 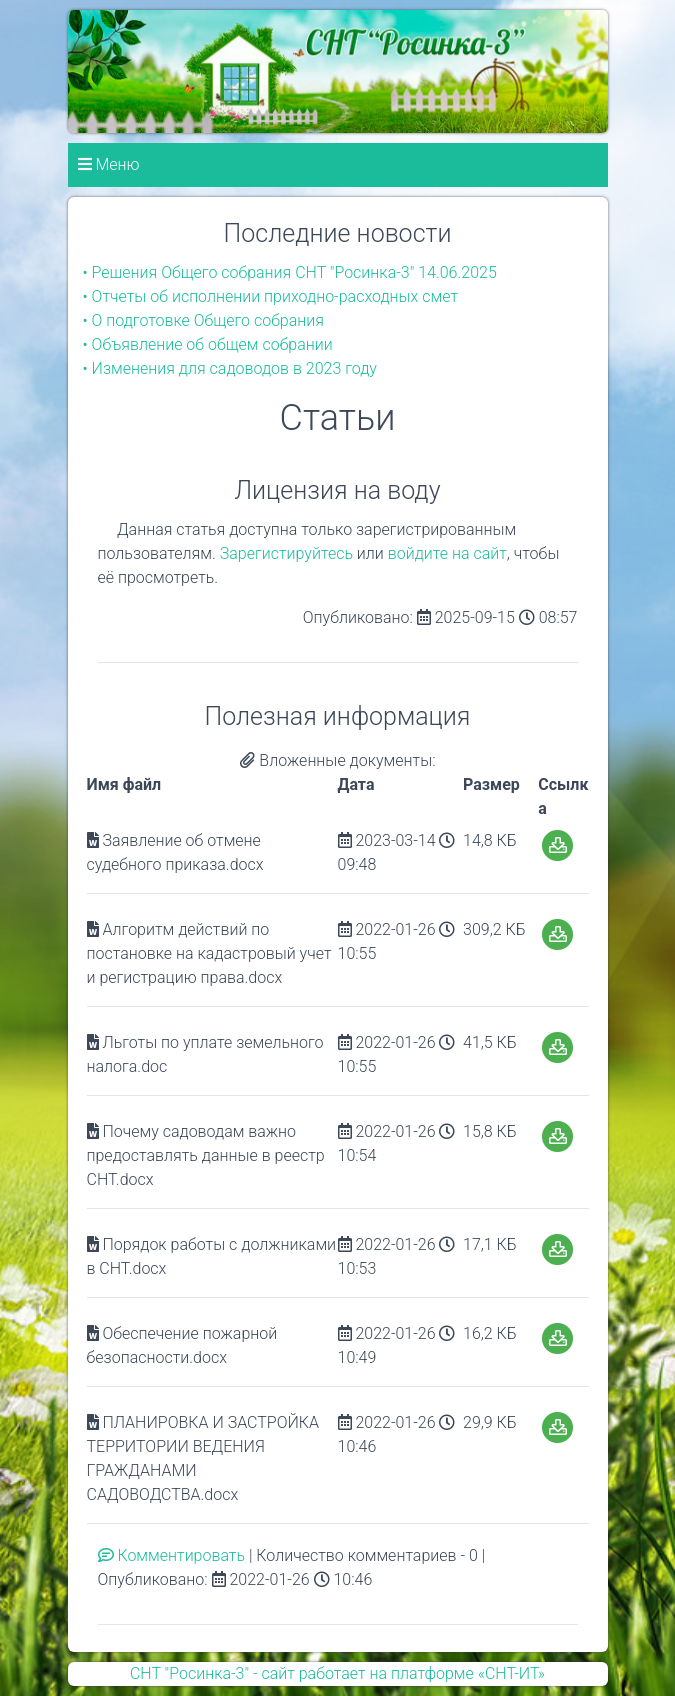 I want to click on Зарегистируйтесь, so click(x=286, y=553).